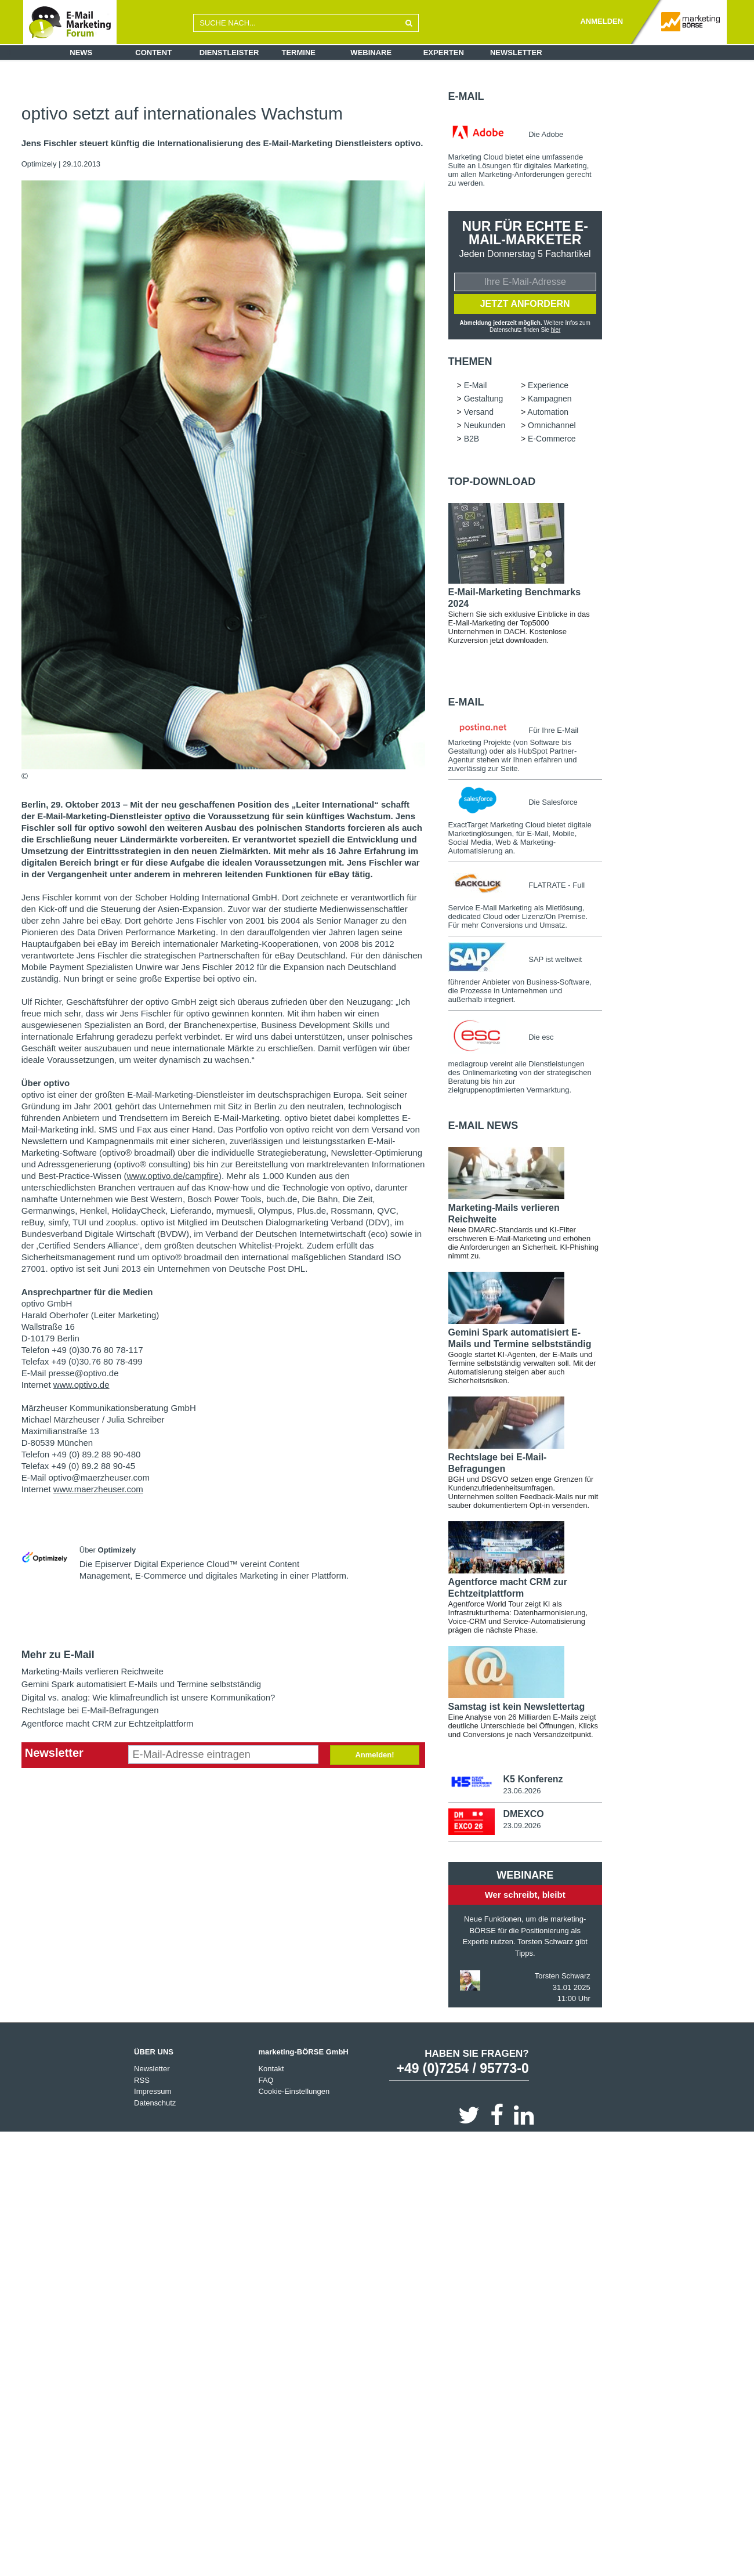 Image resolution: width=754 pixels, height=2576 pixels. I want to click on Wer schreibt, bleibt, so click(525, 1895).